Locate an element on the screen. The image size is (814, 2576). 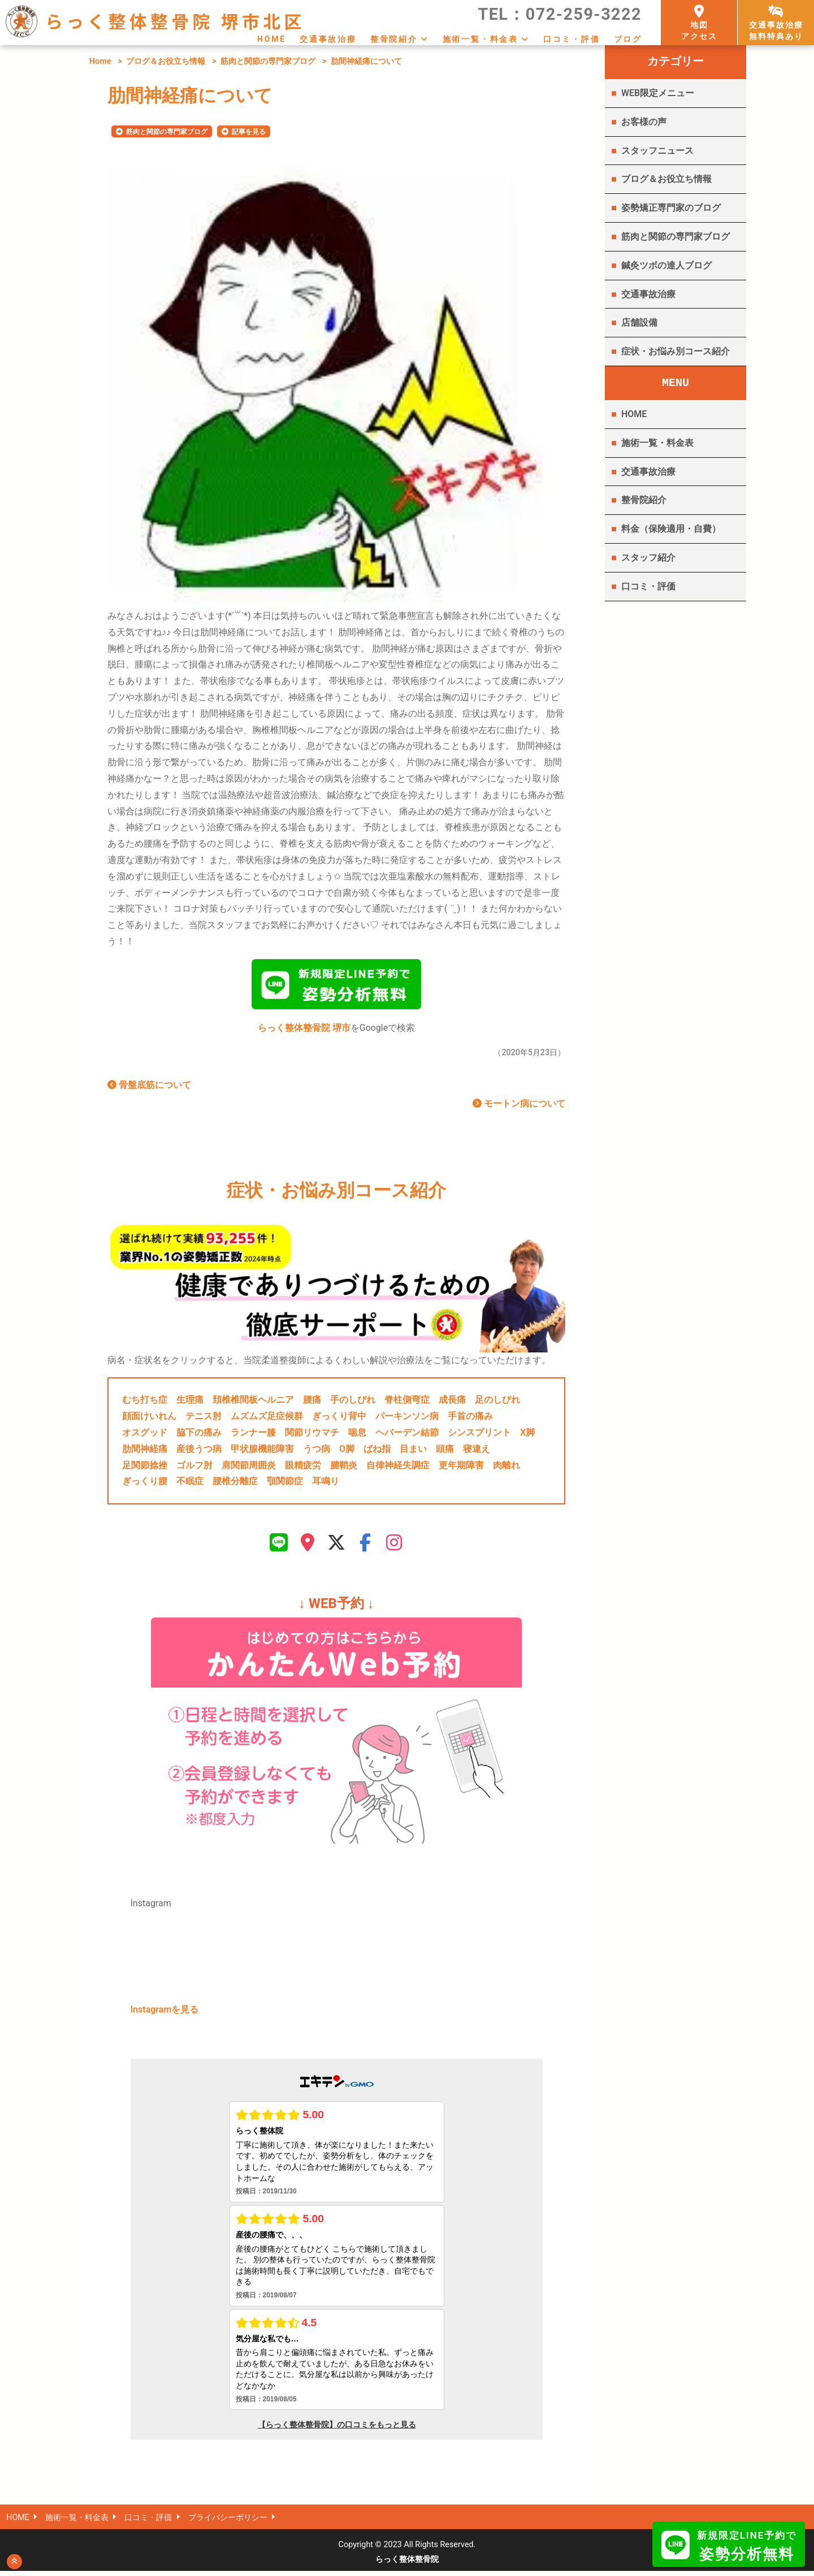
交通事故治療 is located at coordinates (328, 39).